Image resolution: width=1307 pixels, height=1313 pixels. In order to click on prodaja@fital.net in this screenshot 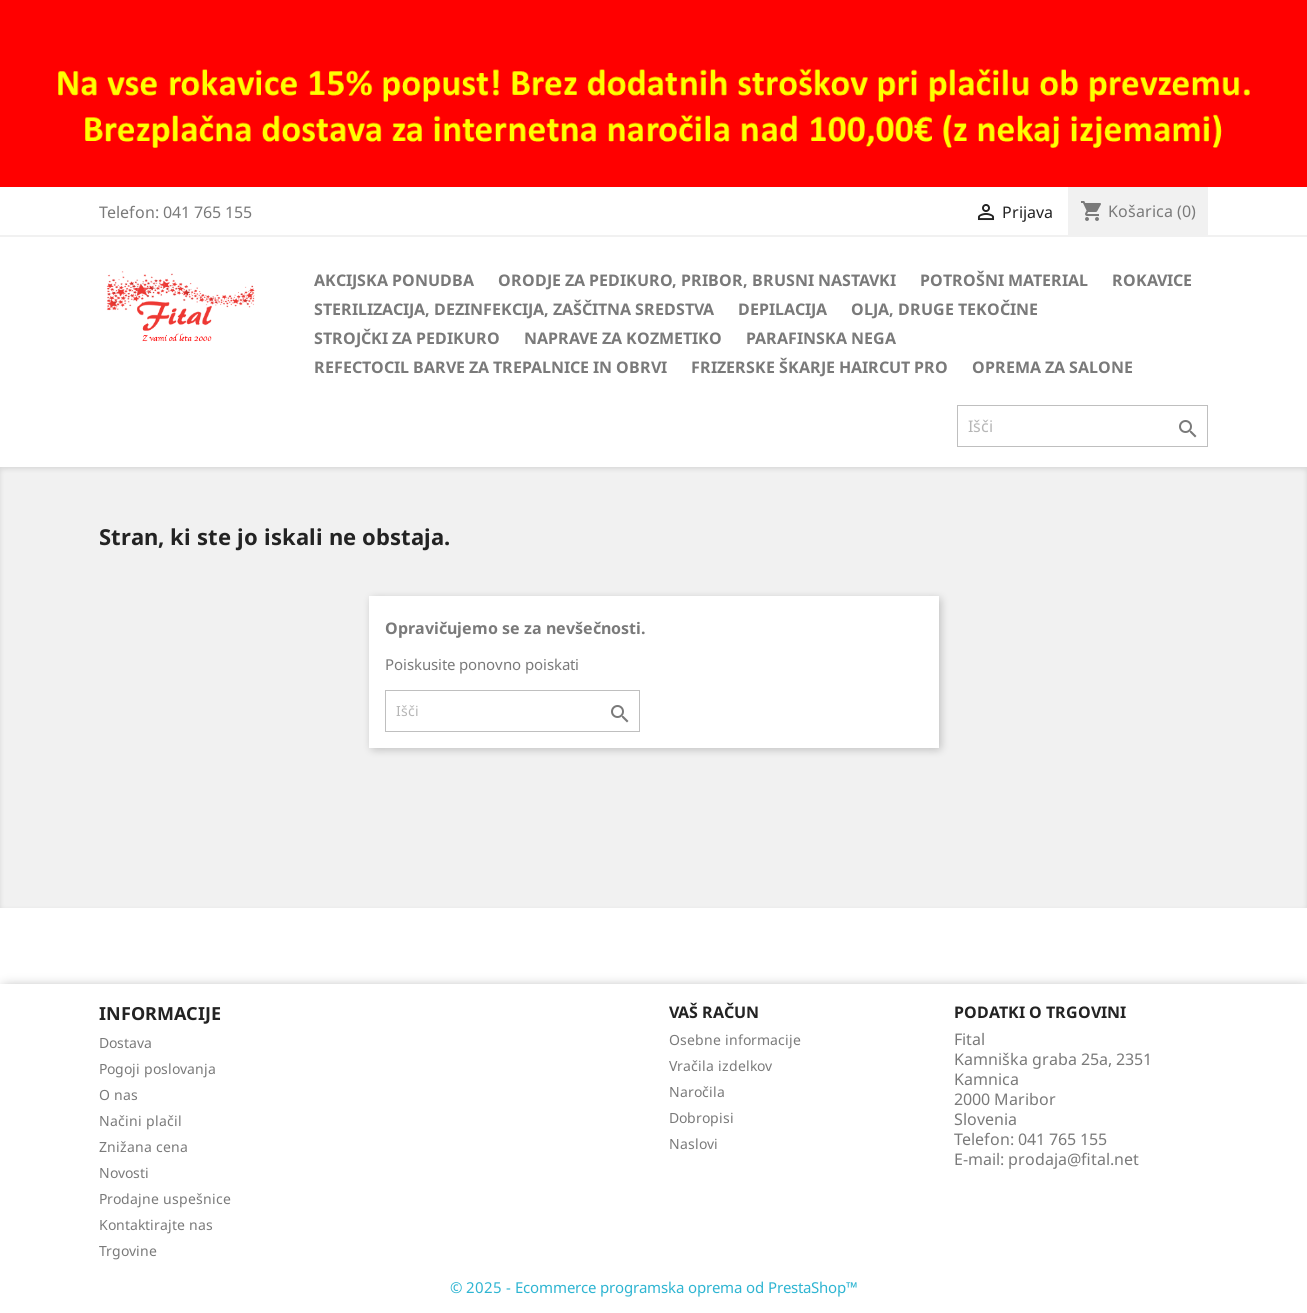, I will do `click(1073, 1159)`.